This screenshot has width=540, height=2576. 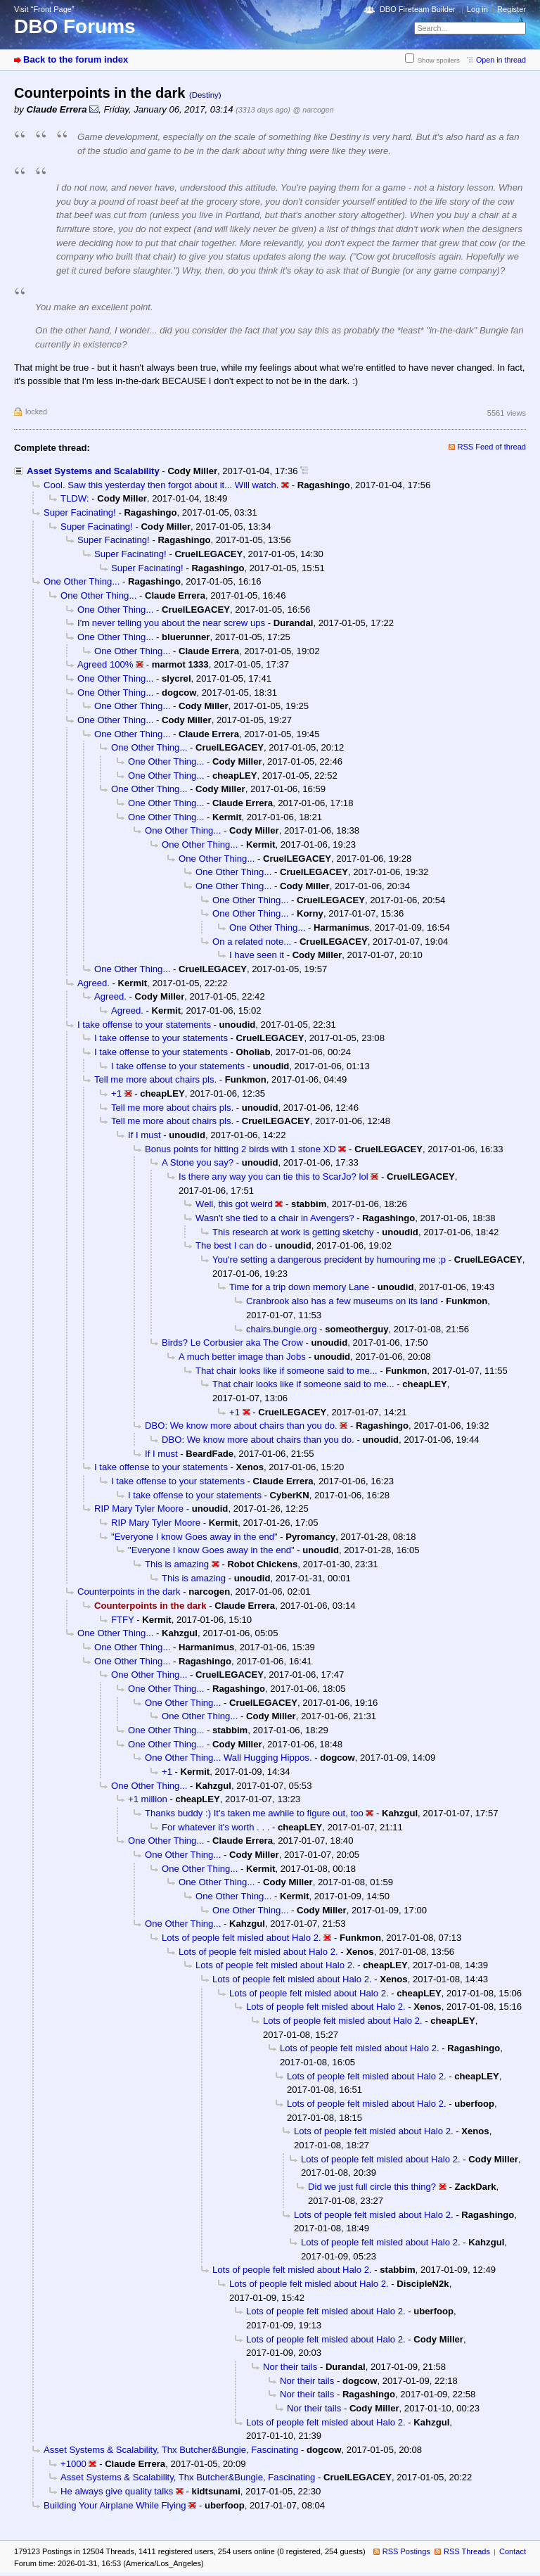 I want to click on Show spoilers, so click(x=439, y=60).